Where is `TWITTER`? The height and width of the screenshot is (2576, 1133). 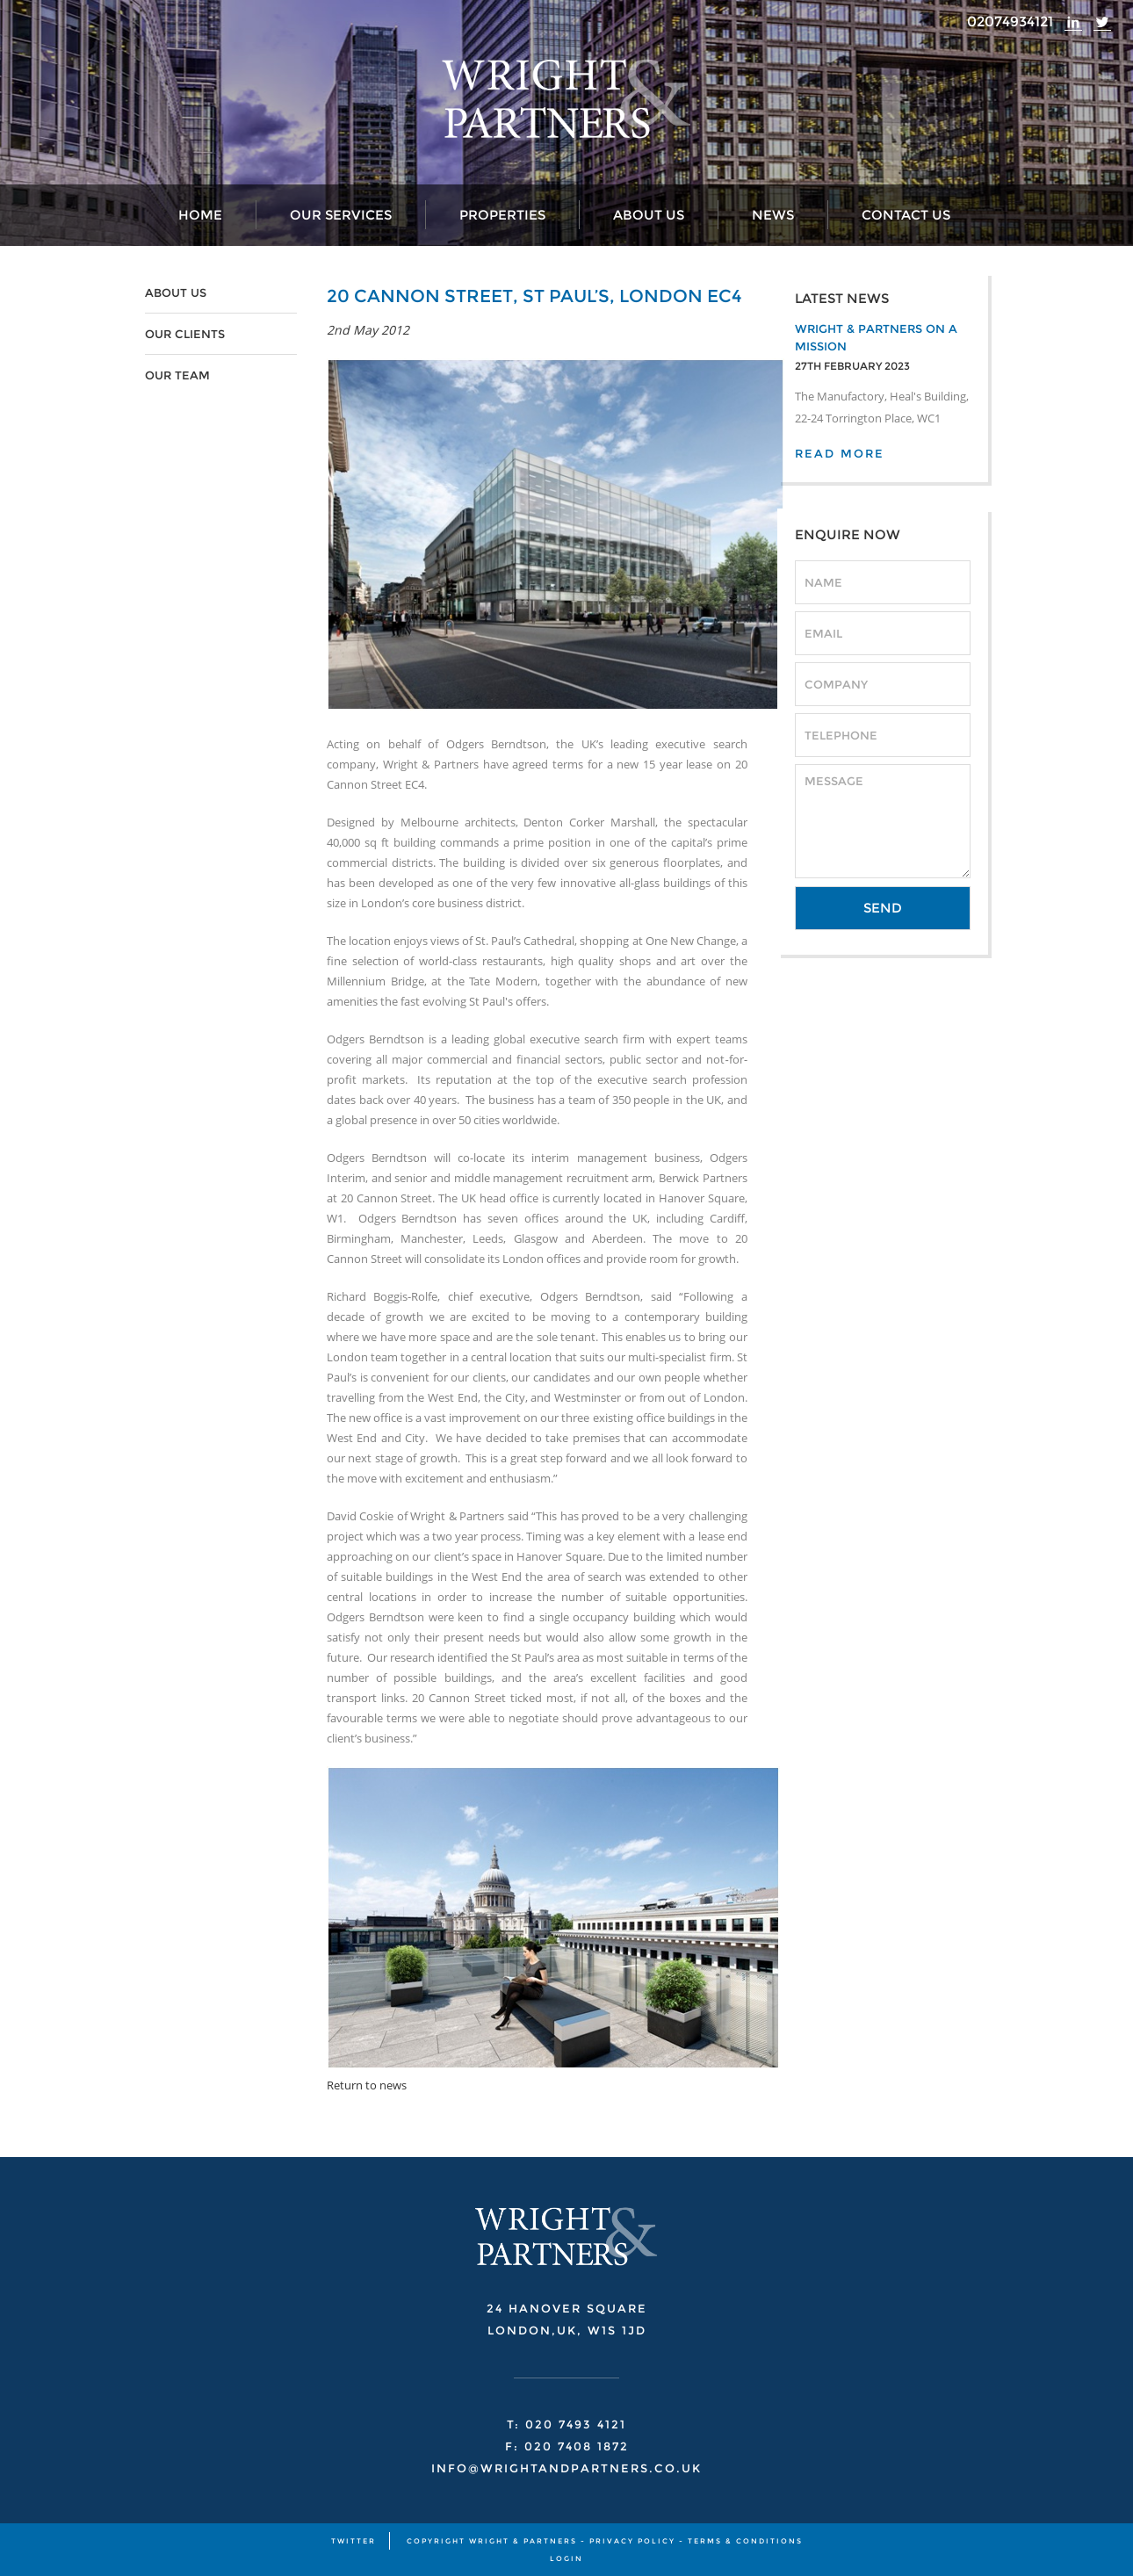 TWITTER is located at coordinates (353, 2540).